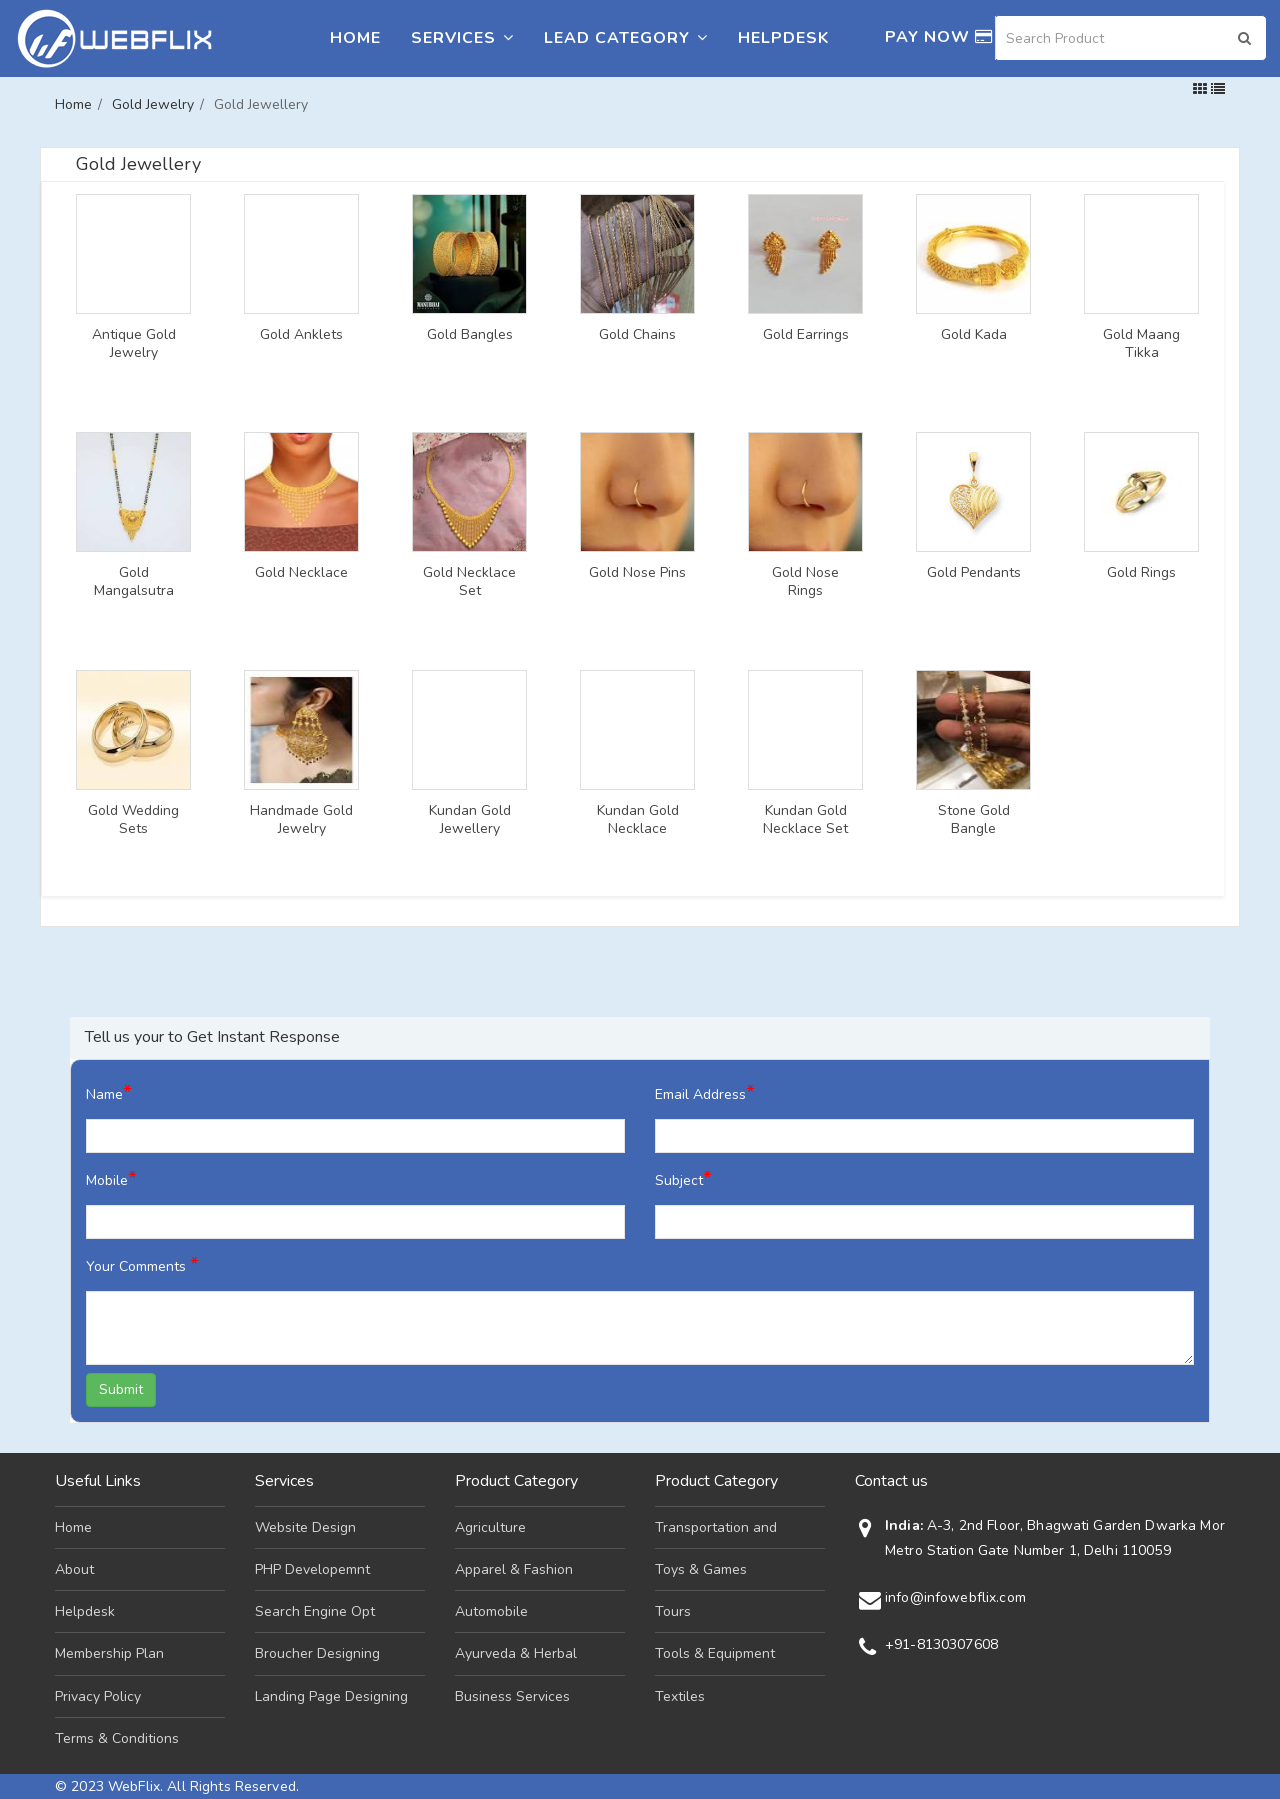  What do you see at coordinates (111, 1178) in the screenshot?
I see `Mobile` at bounding box center [111, 1178].